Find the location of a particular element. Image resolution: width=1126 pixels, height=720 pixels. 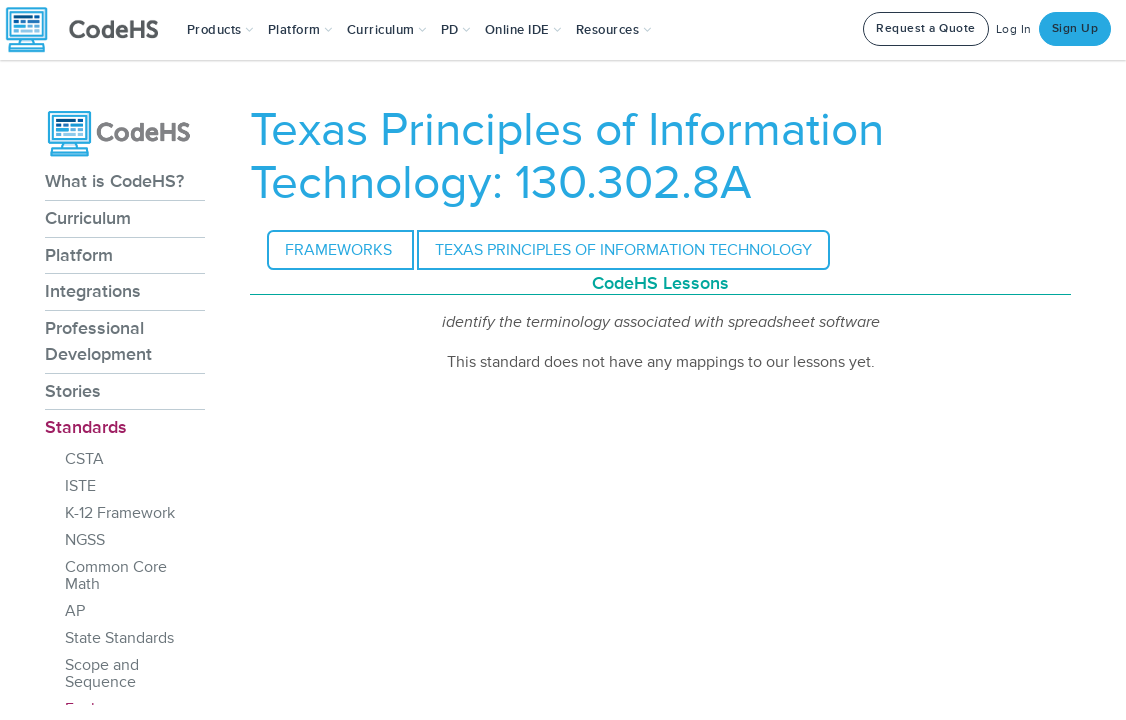

CSTA is located at coordinates (84, 459).